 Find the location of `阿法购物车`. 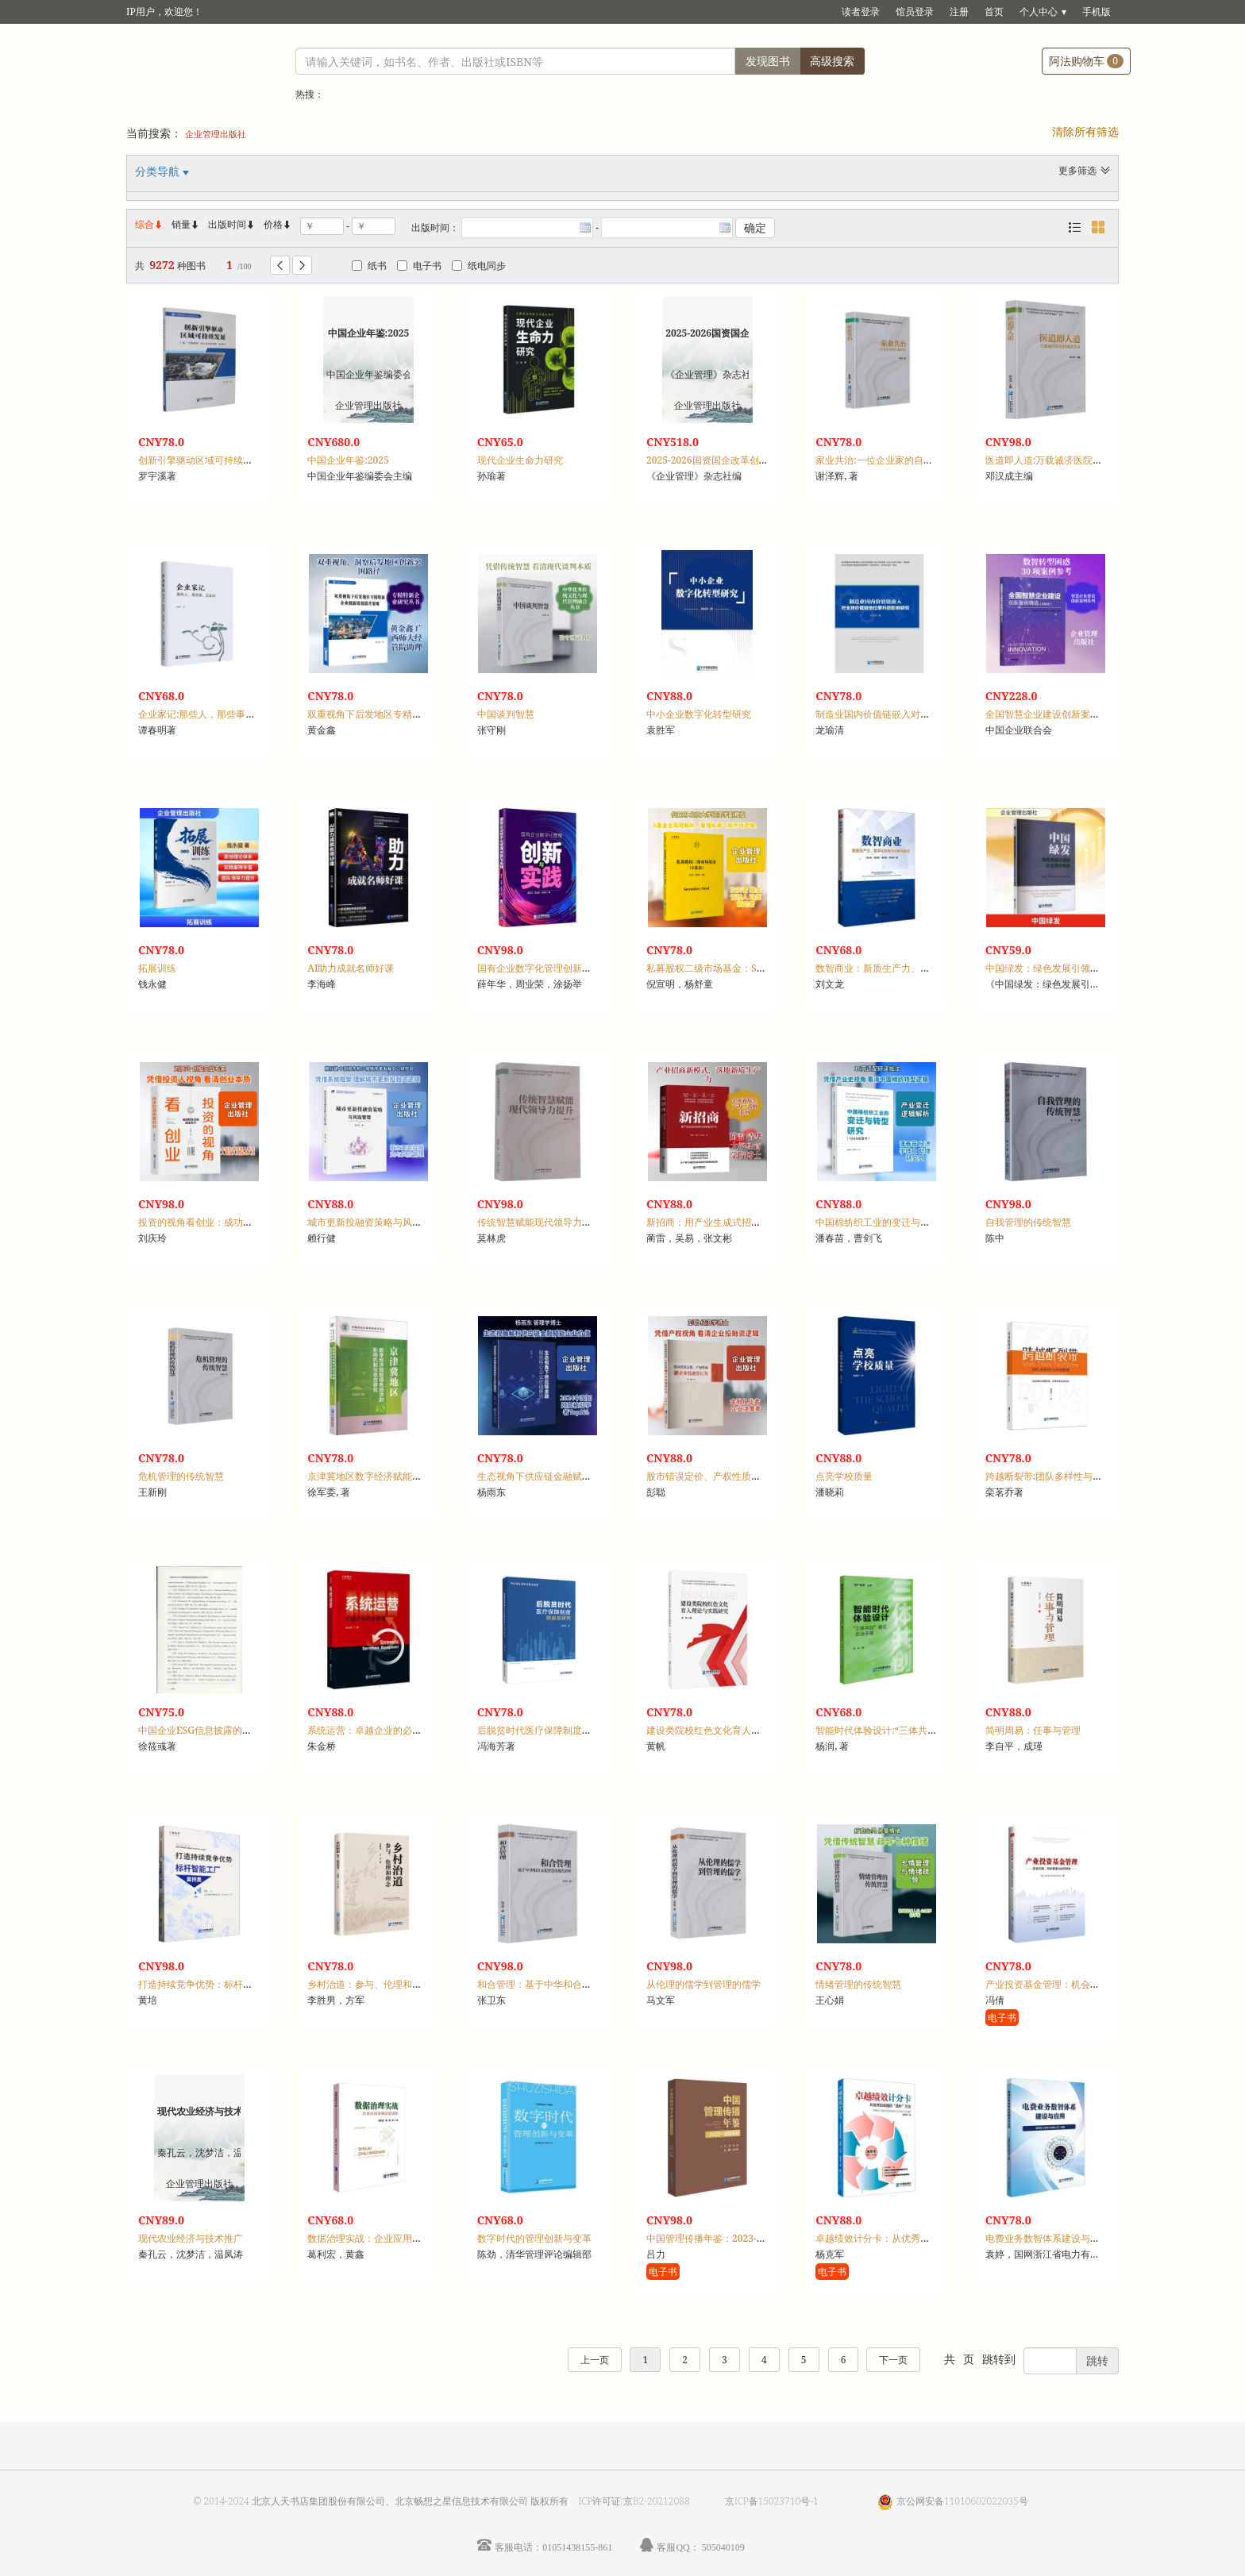

阿法购物车 is located at coordinates (1086, 60).